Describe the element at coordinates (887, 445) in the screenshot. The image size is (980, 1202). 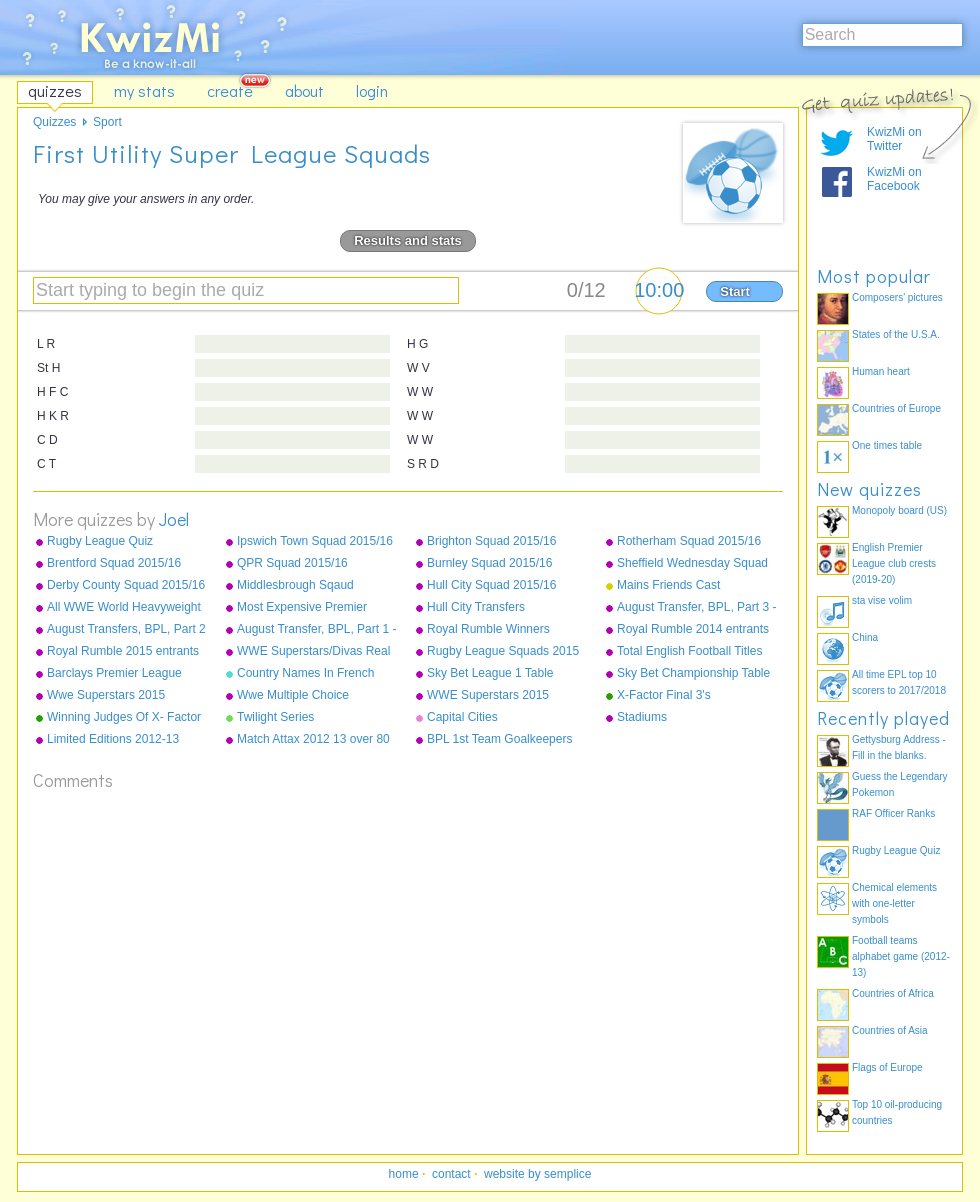
I see `One times table` at that location.